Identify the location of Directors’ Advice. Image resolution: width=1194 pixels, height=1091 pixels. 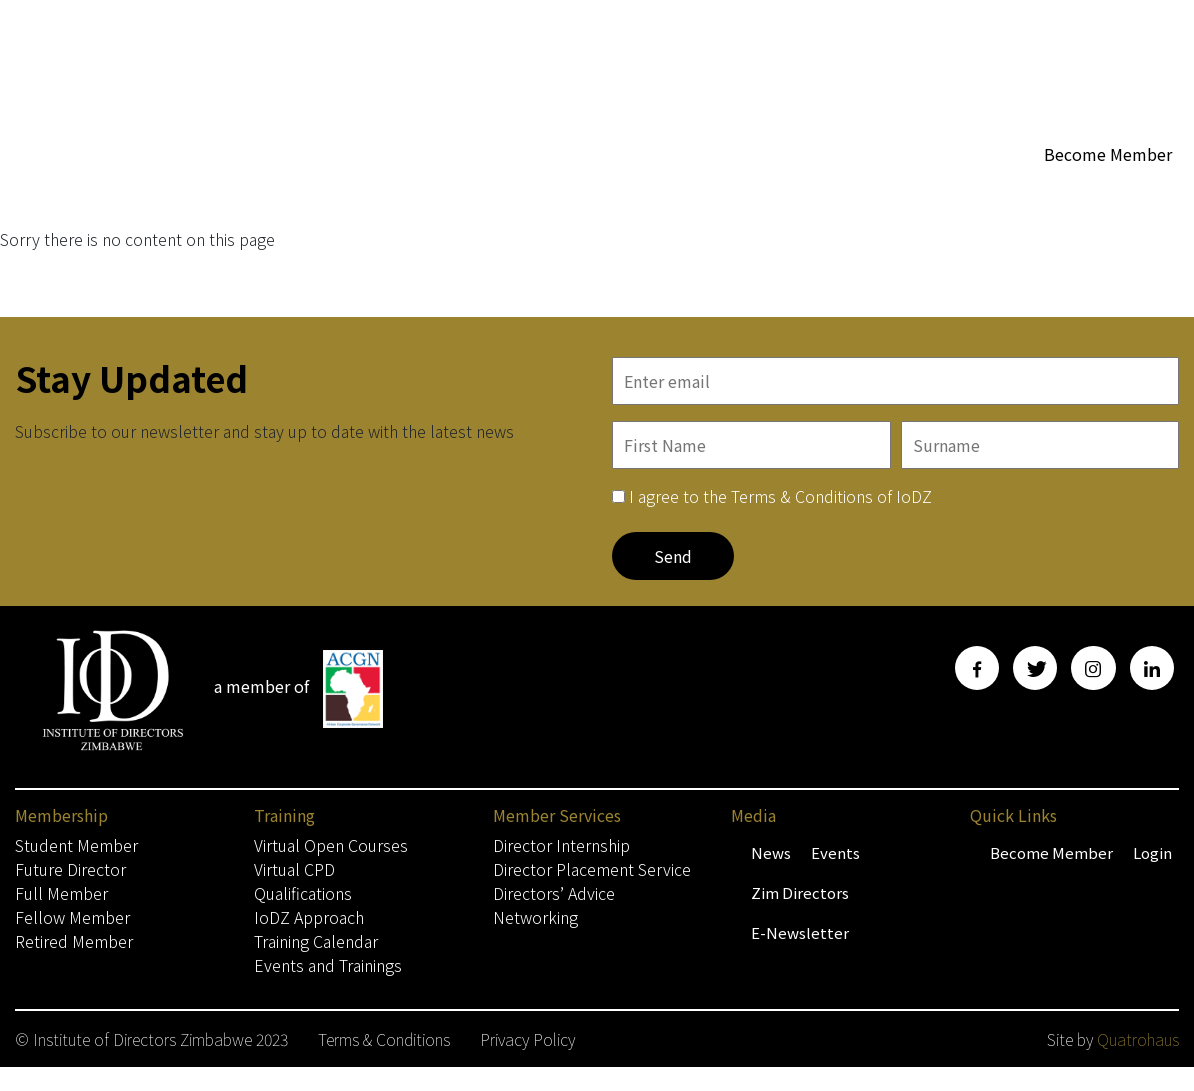
(554, 893).